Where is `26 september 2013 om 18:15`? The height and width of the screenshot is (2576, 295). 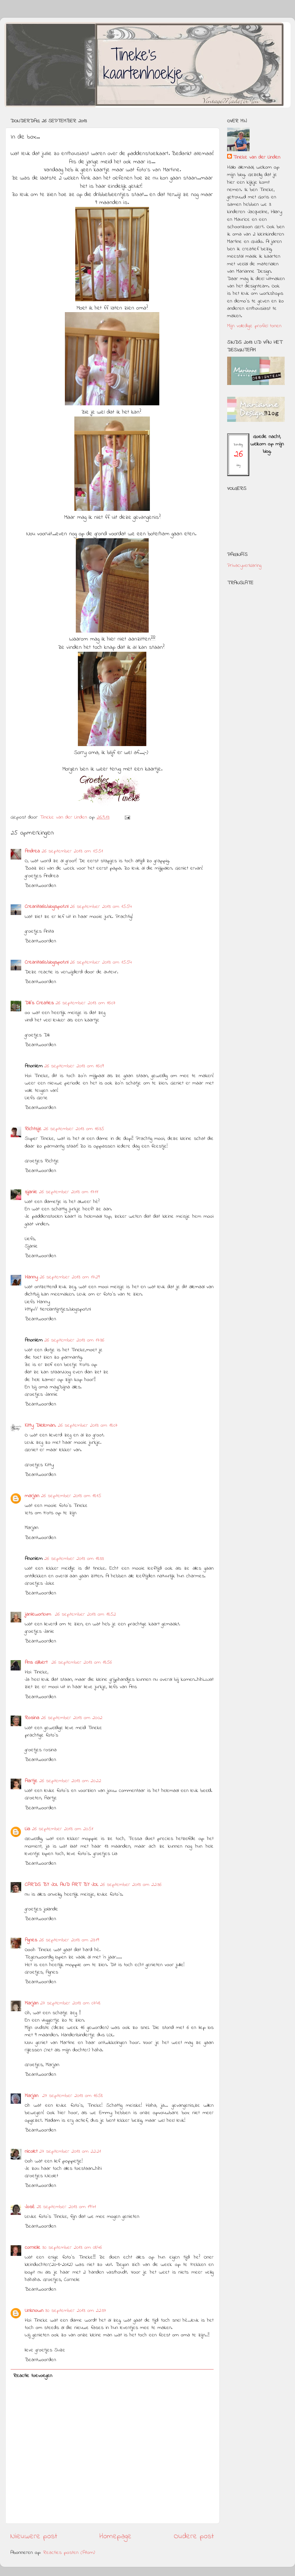
26 september 2013 om 18:15 is located at coordinates (71, 1496).